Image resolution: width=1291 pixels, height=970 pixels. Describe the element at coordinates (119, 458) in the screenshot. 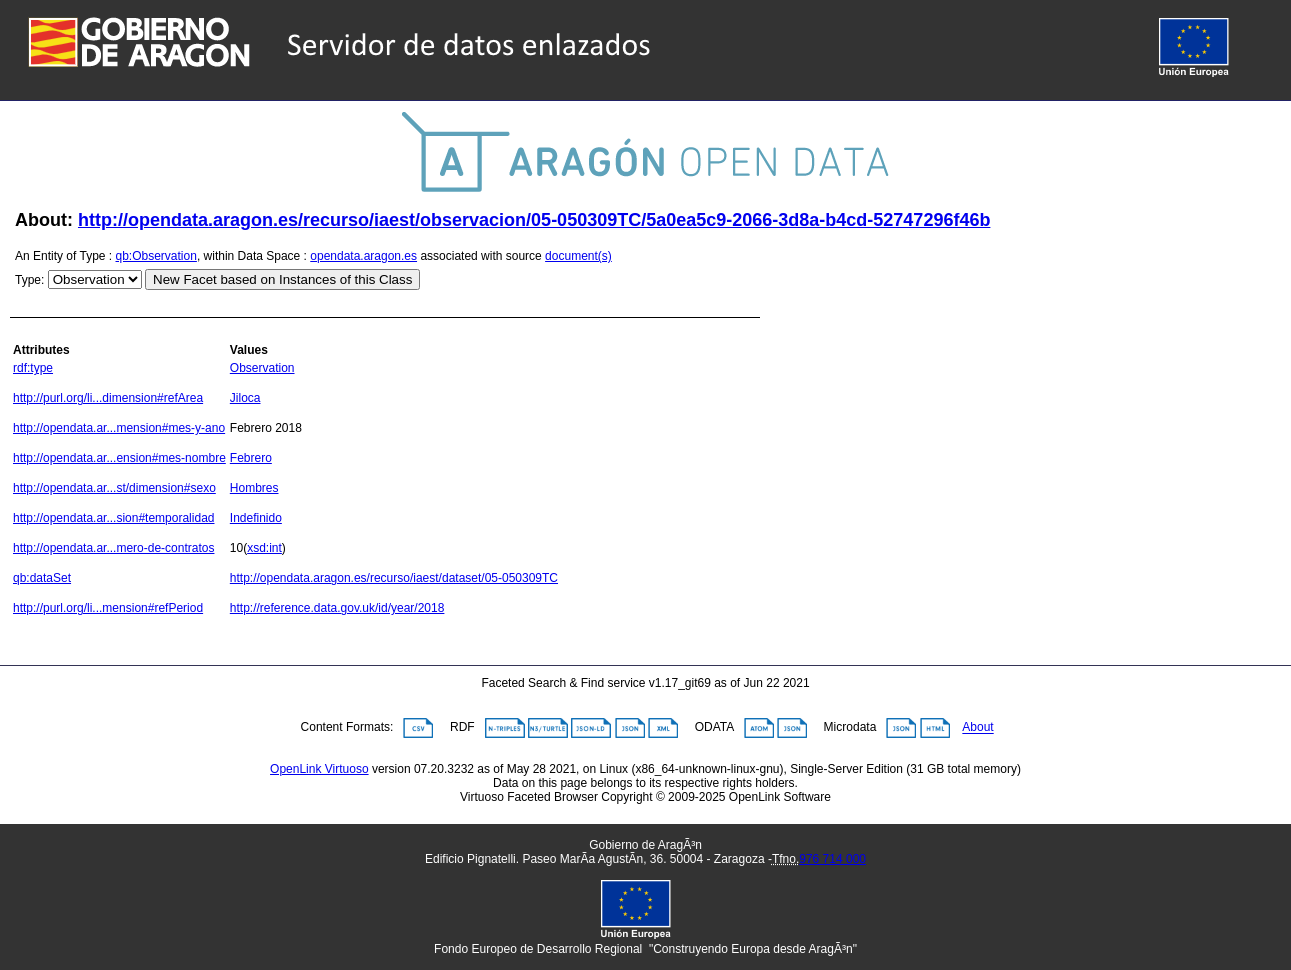

I see `http://opendata.ar...ension#mes-nombre` at that location.